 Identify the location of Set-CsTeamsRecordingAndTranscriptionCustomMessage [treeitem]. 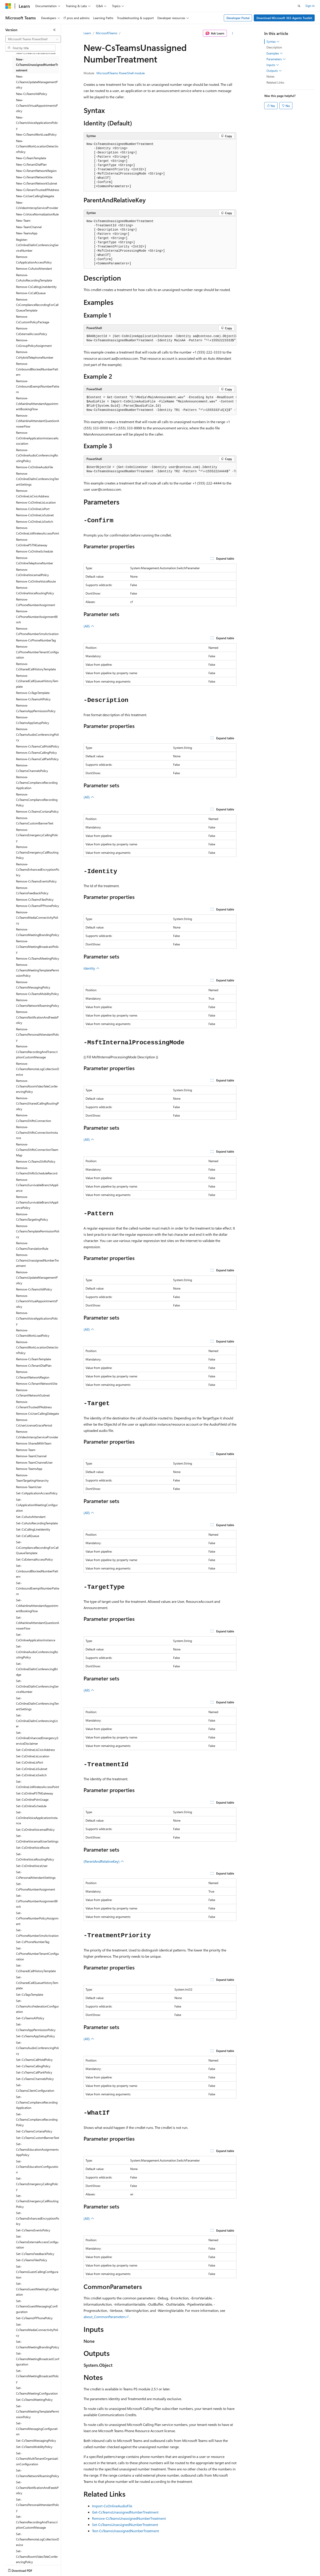
(37, 2522).